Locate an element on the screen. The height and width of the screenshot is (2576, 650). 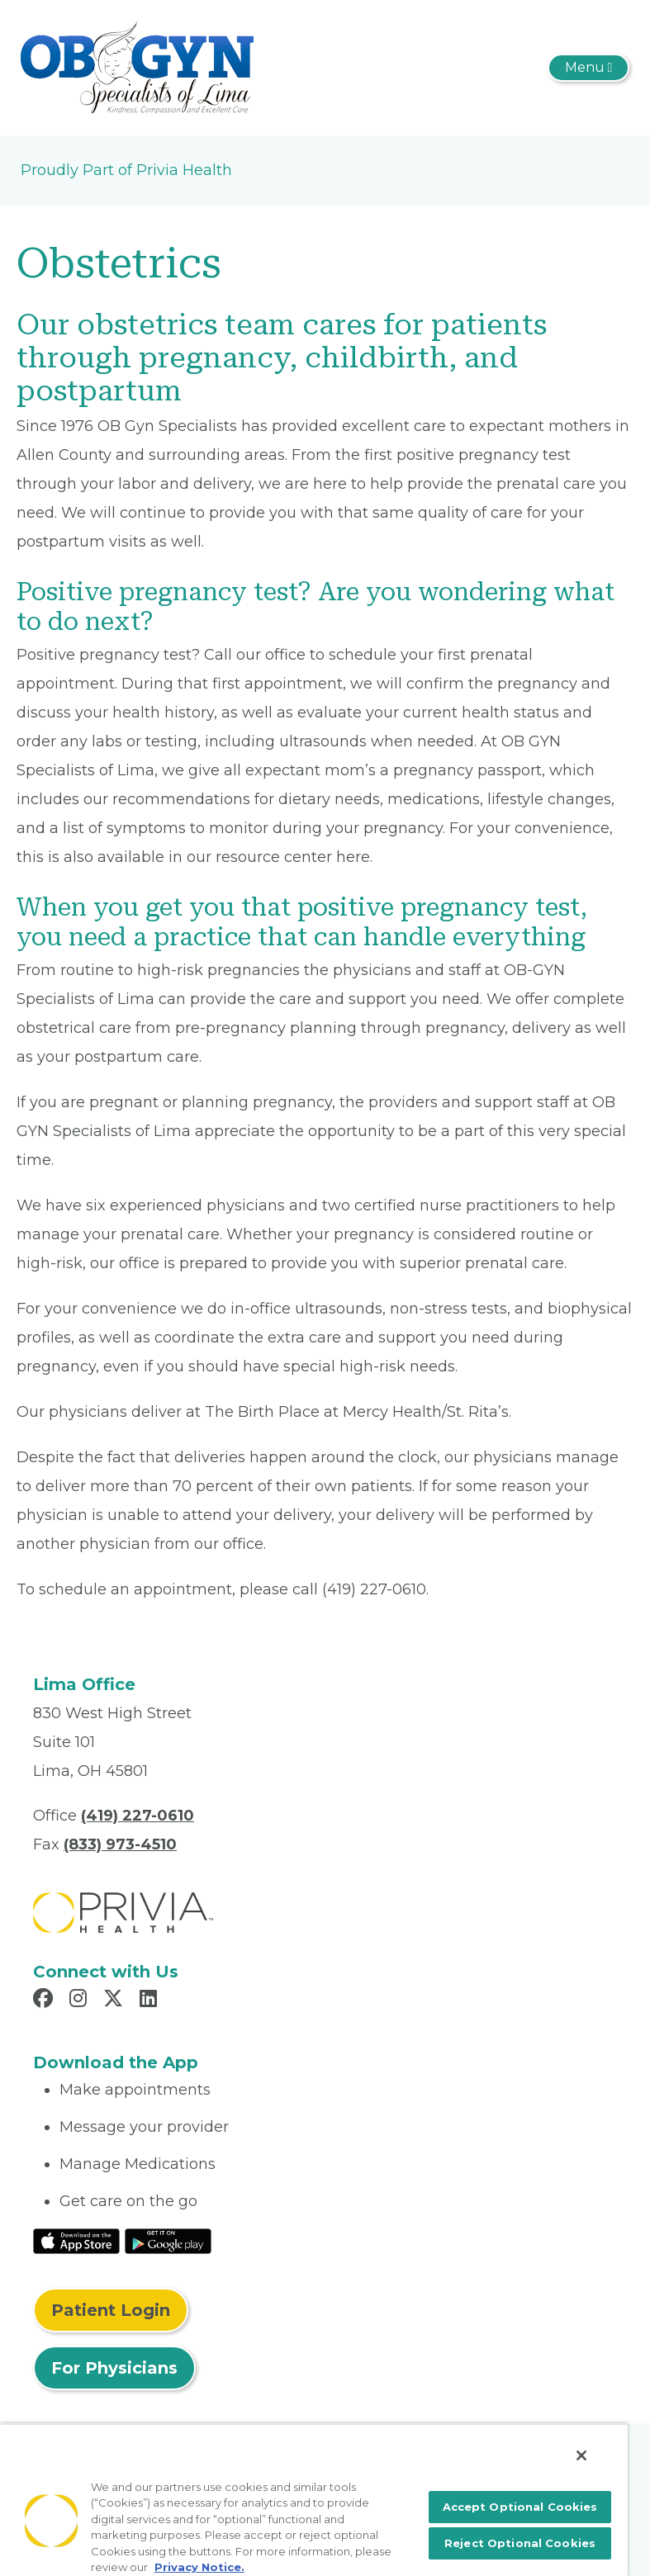
[Read More at Google Play Store] is located at coordinates (168, 2240).